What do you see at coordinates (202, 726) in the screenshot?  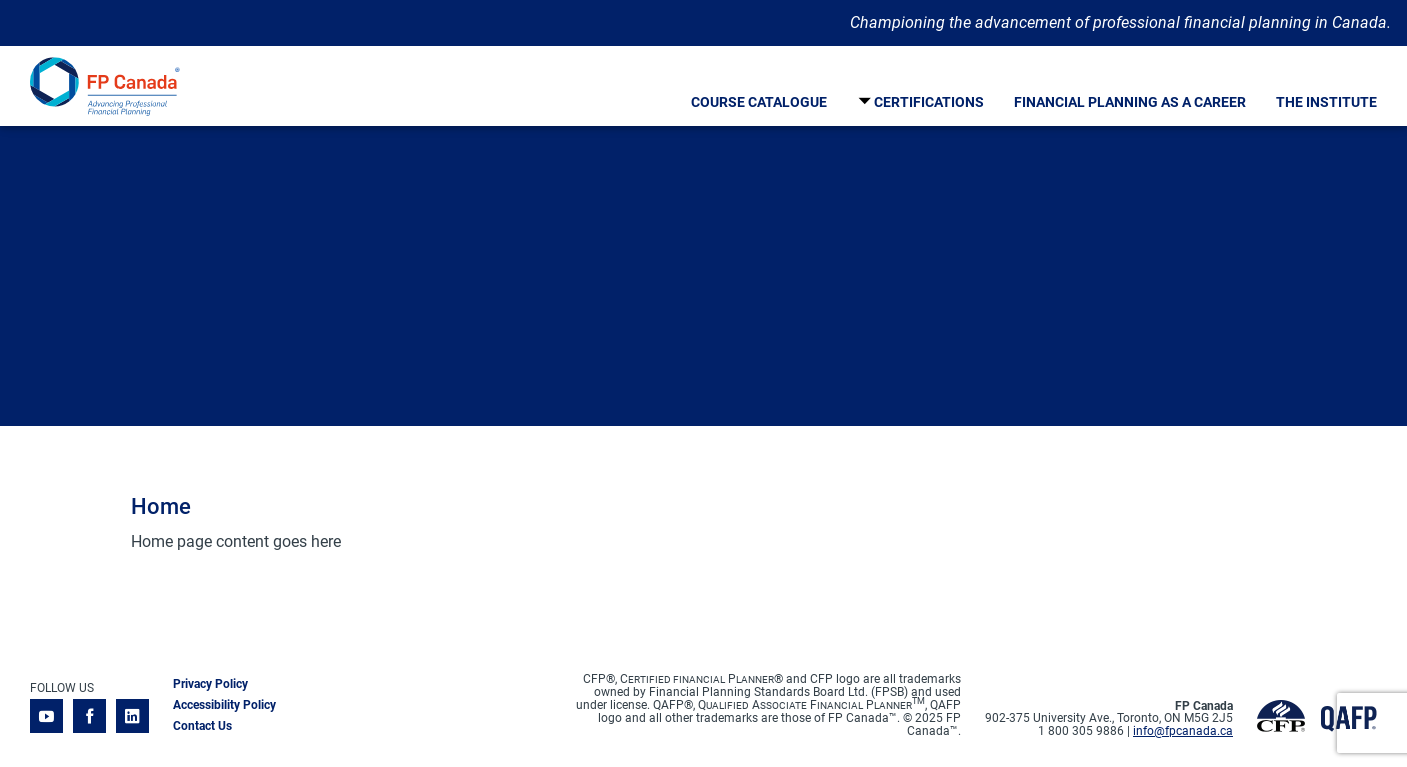 I see `Contact Us` at bounding box center [202, 726].